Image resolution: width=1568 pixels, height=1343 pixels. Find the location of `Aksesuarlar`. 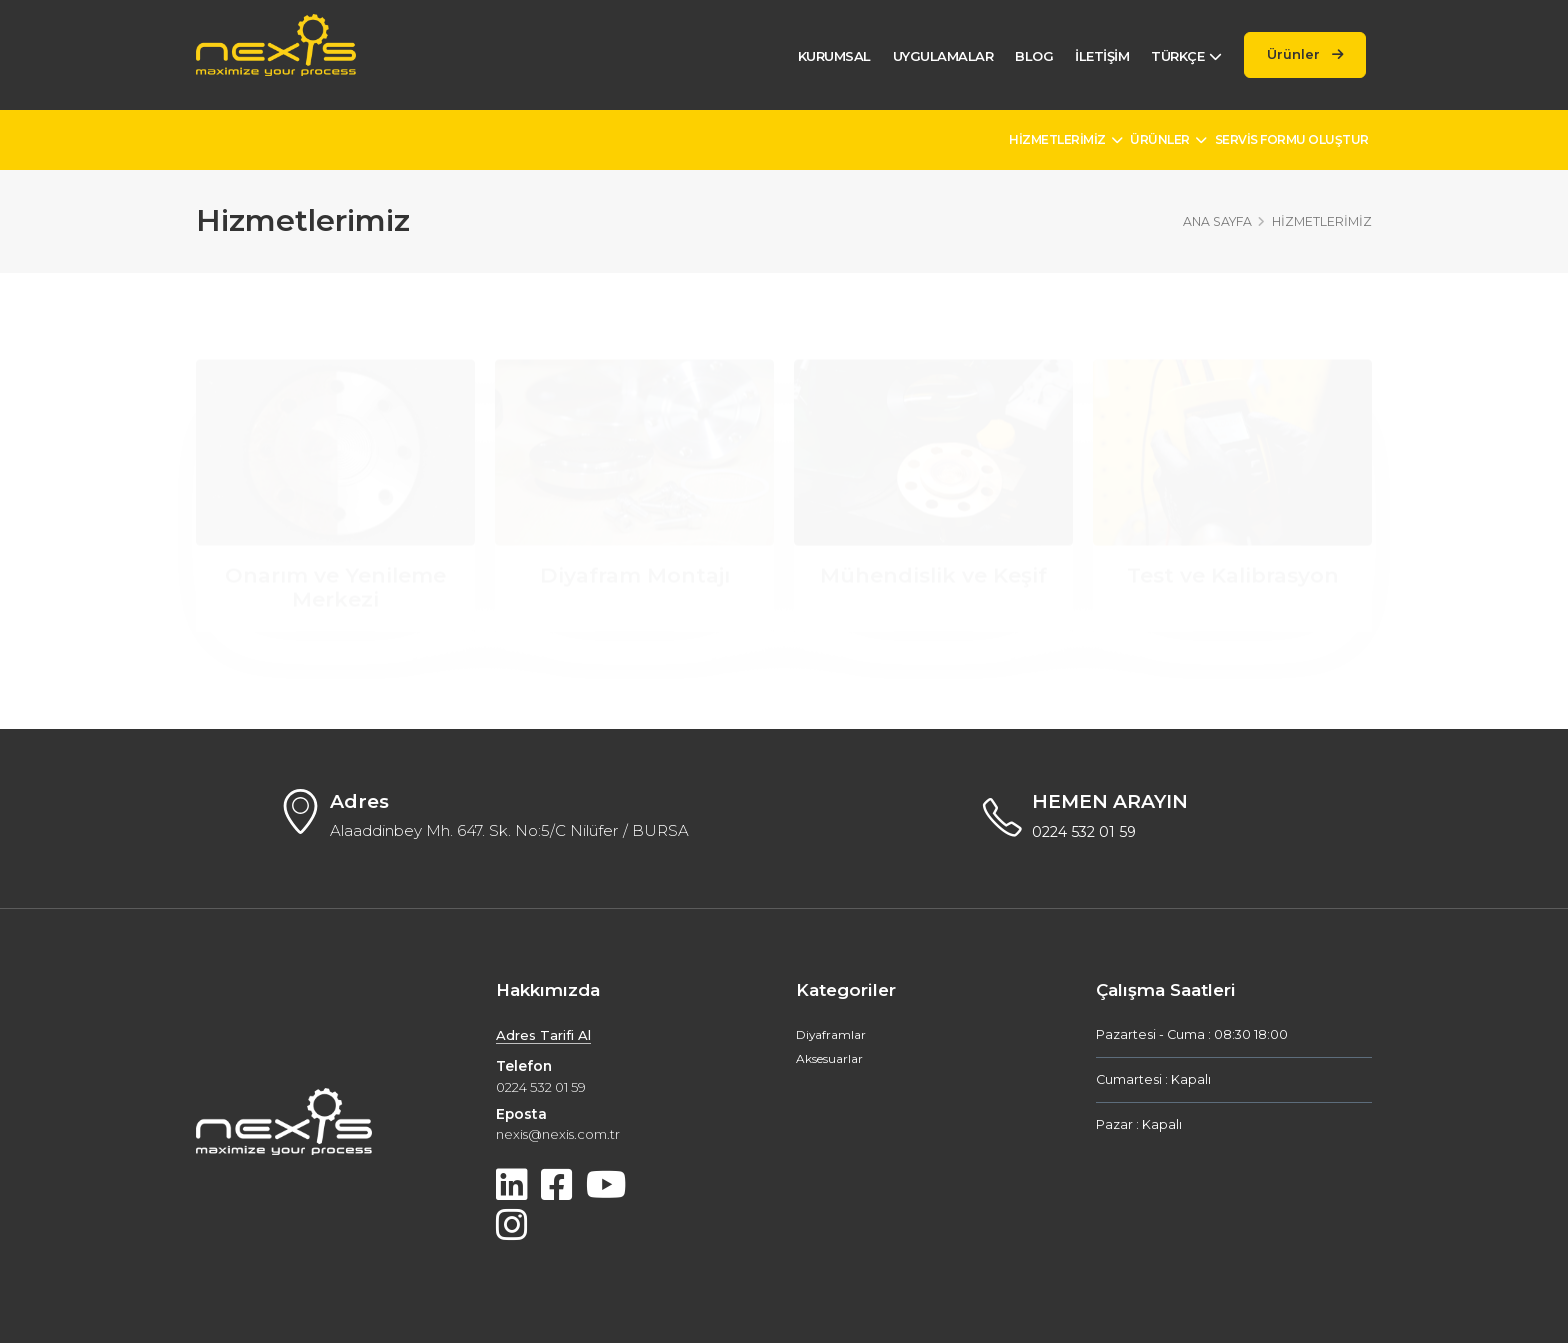

Aksesuarlar is located at coordinates (833, 1059).